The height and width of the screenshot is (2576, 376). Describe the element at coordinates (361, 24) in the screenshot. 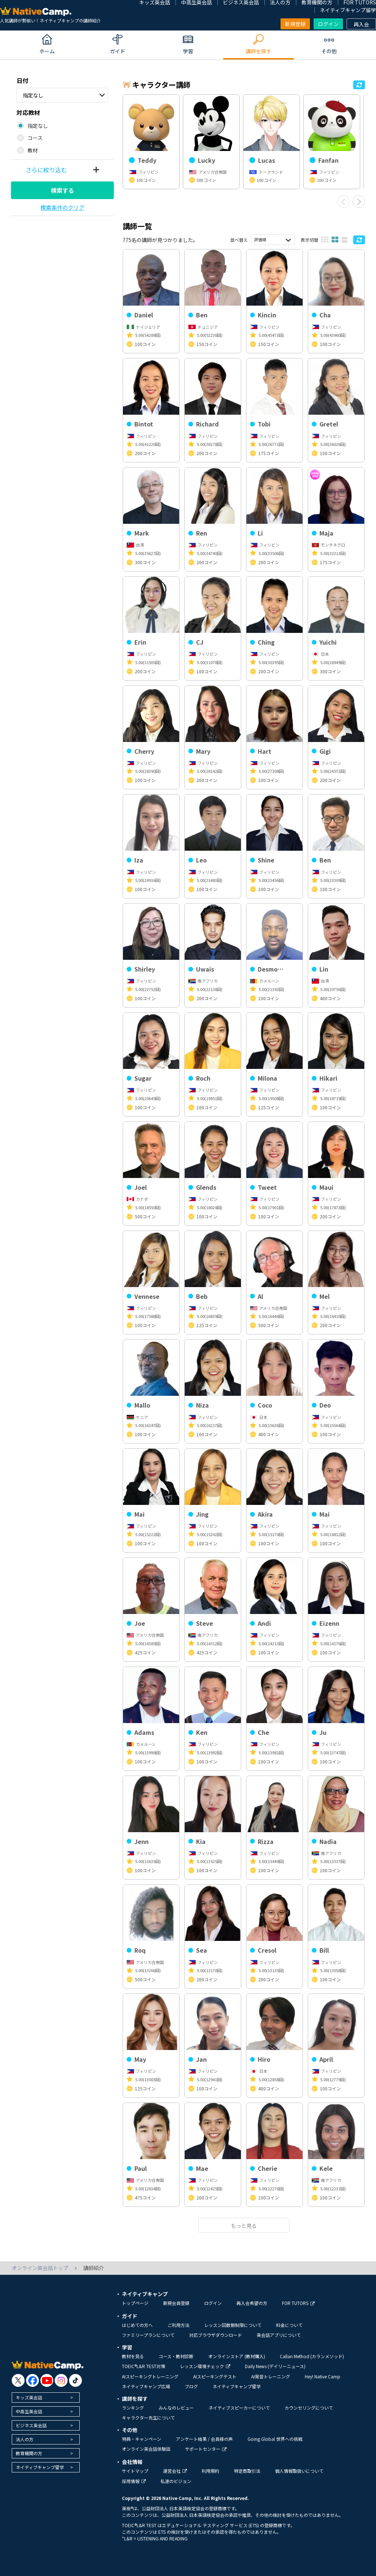

I see `再入会` at that location.